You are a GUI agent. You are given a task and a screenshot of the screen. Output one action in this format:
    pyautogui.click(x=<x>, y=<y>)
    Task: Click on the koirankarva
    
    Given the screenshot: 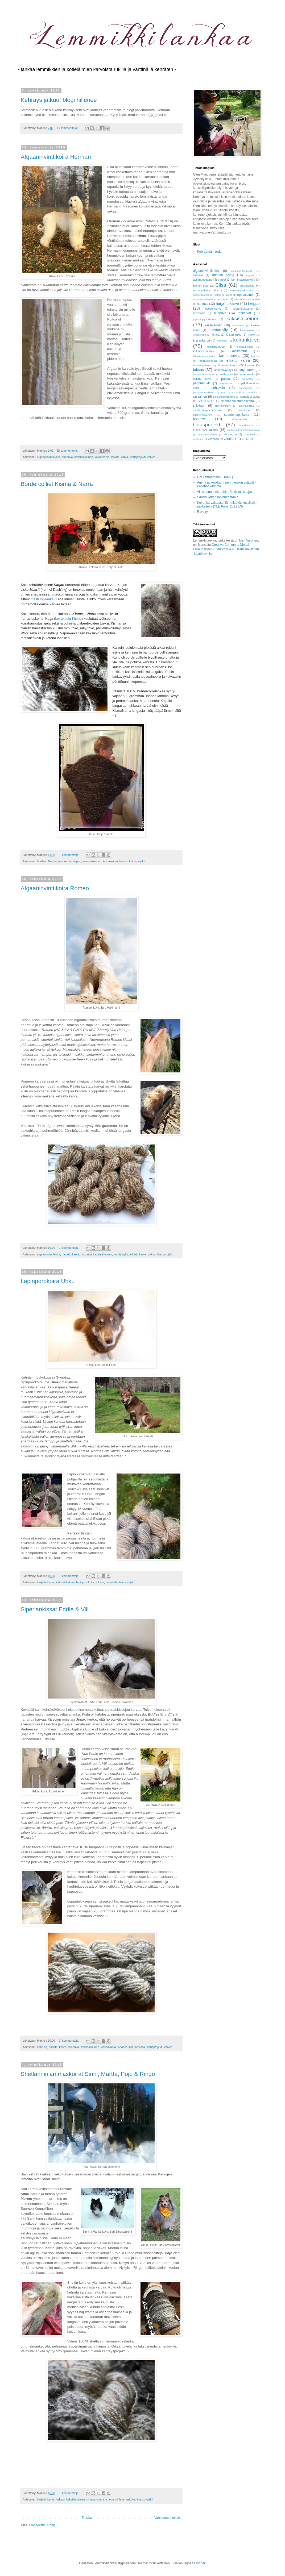 What is the action you would take?
    pyautogui.click(x=102, y=457)
    